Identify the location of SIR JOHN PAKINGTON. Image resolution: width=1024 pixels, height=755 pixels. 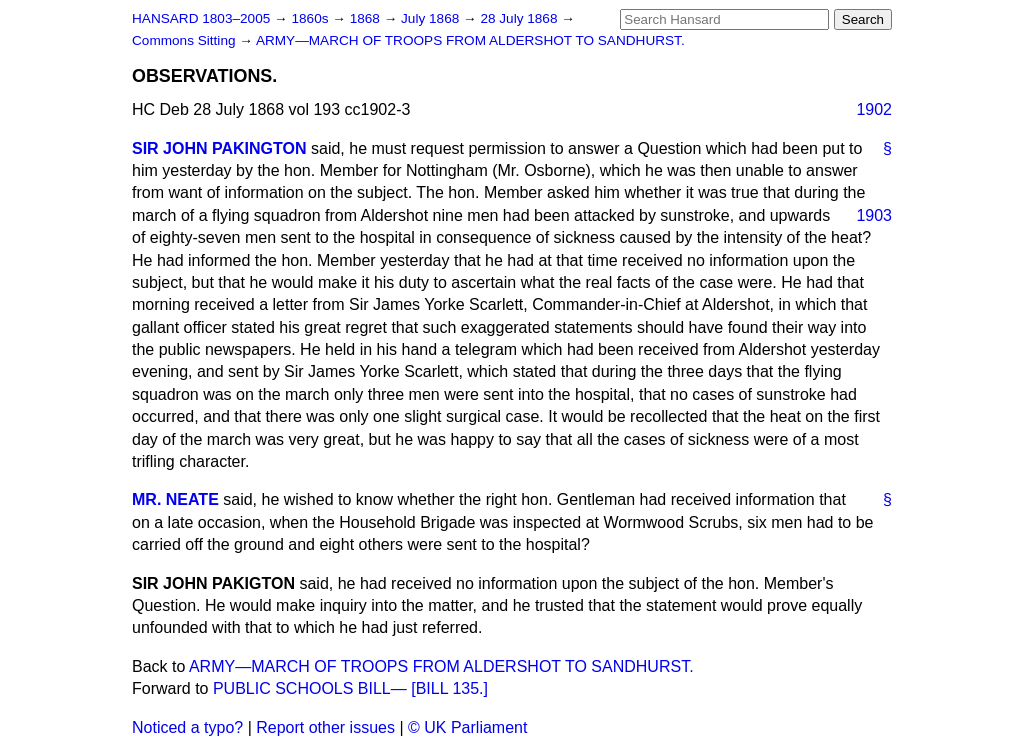
(219, 148).